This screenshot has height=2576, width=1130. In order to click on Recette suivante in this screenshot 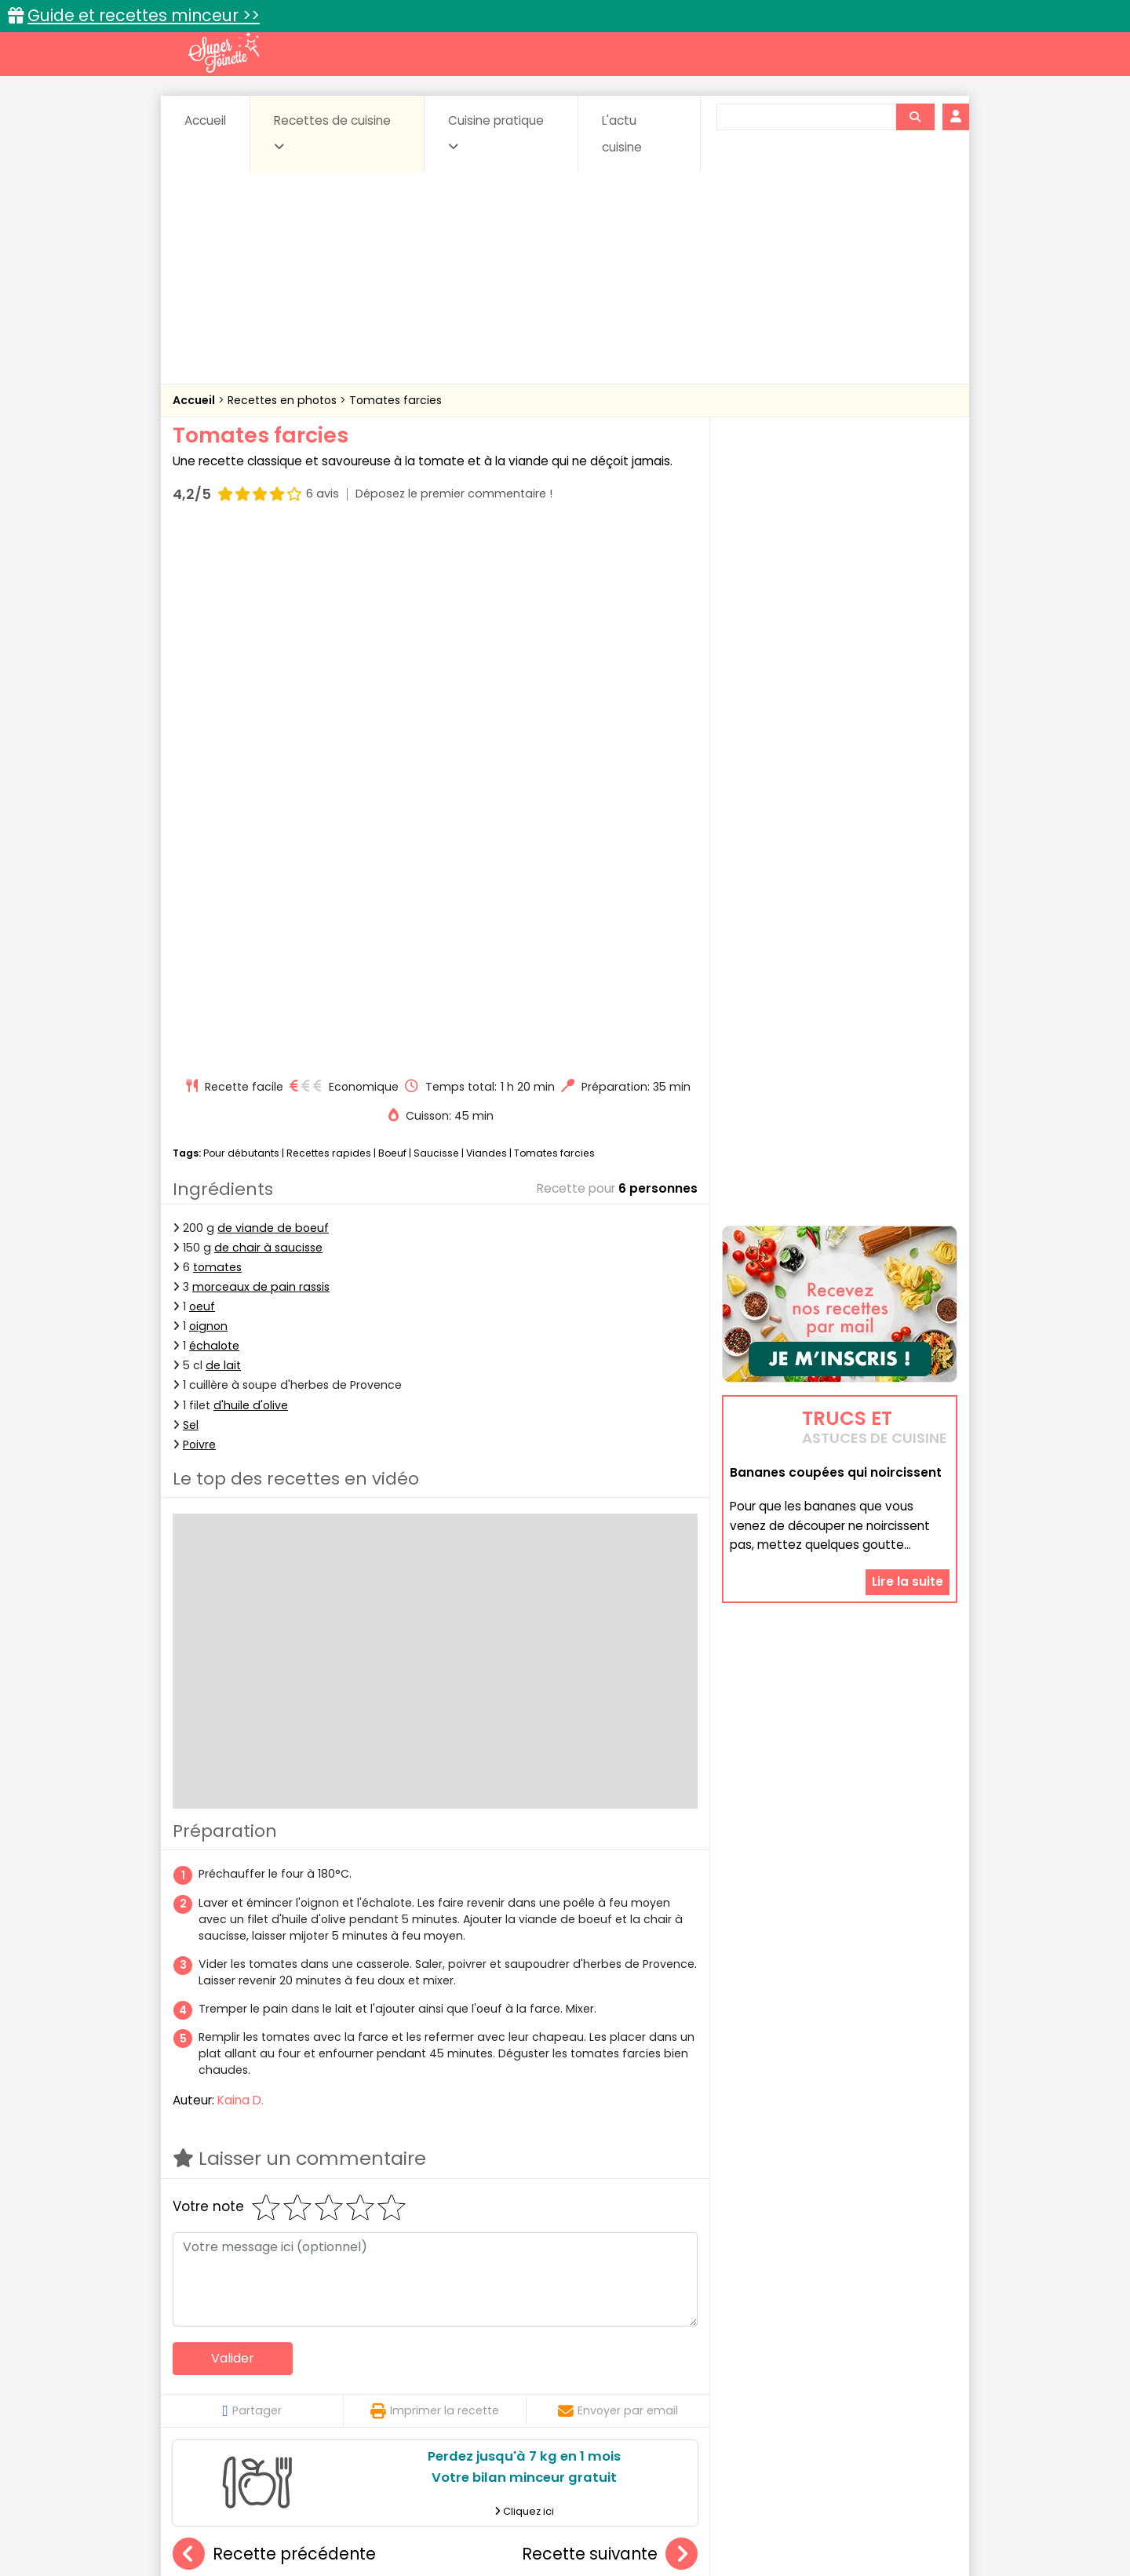, I will do `click(610, 2022)`.